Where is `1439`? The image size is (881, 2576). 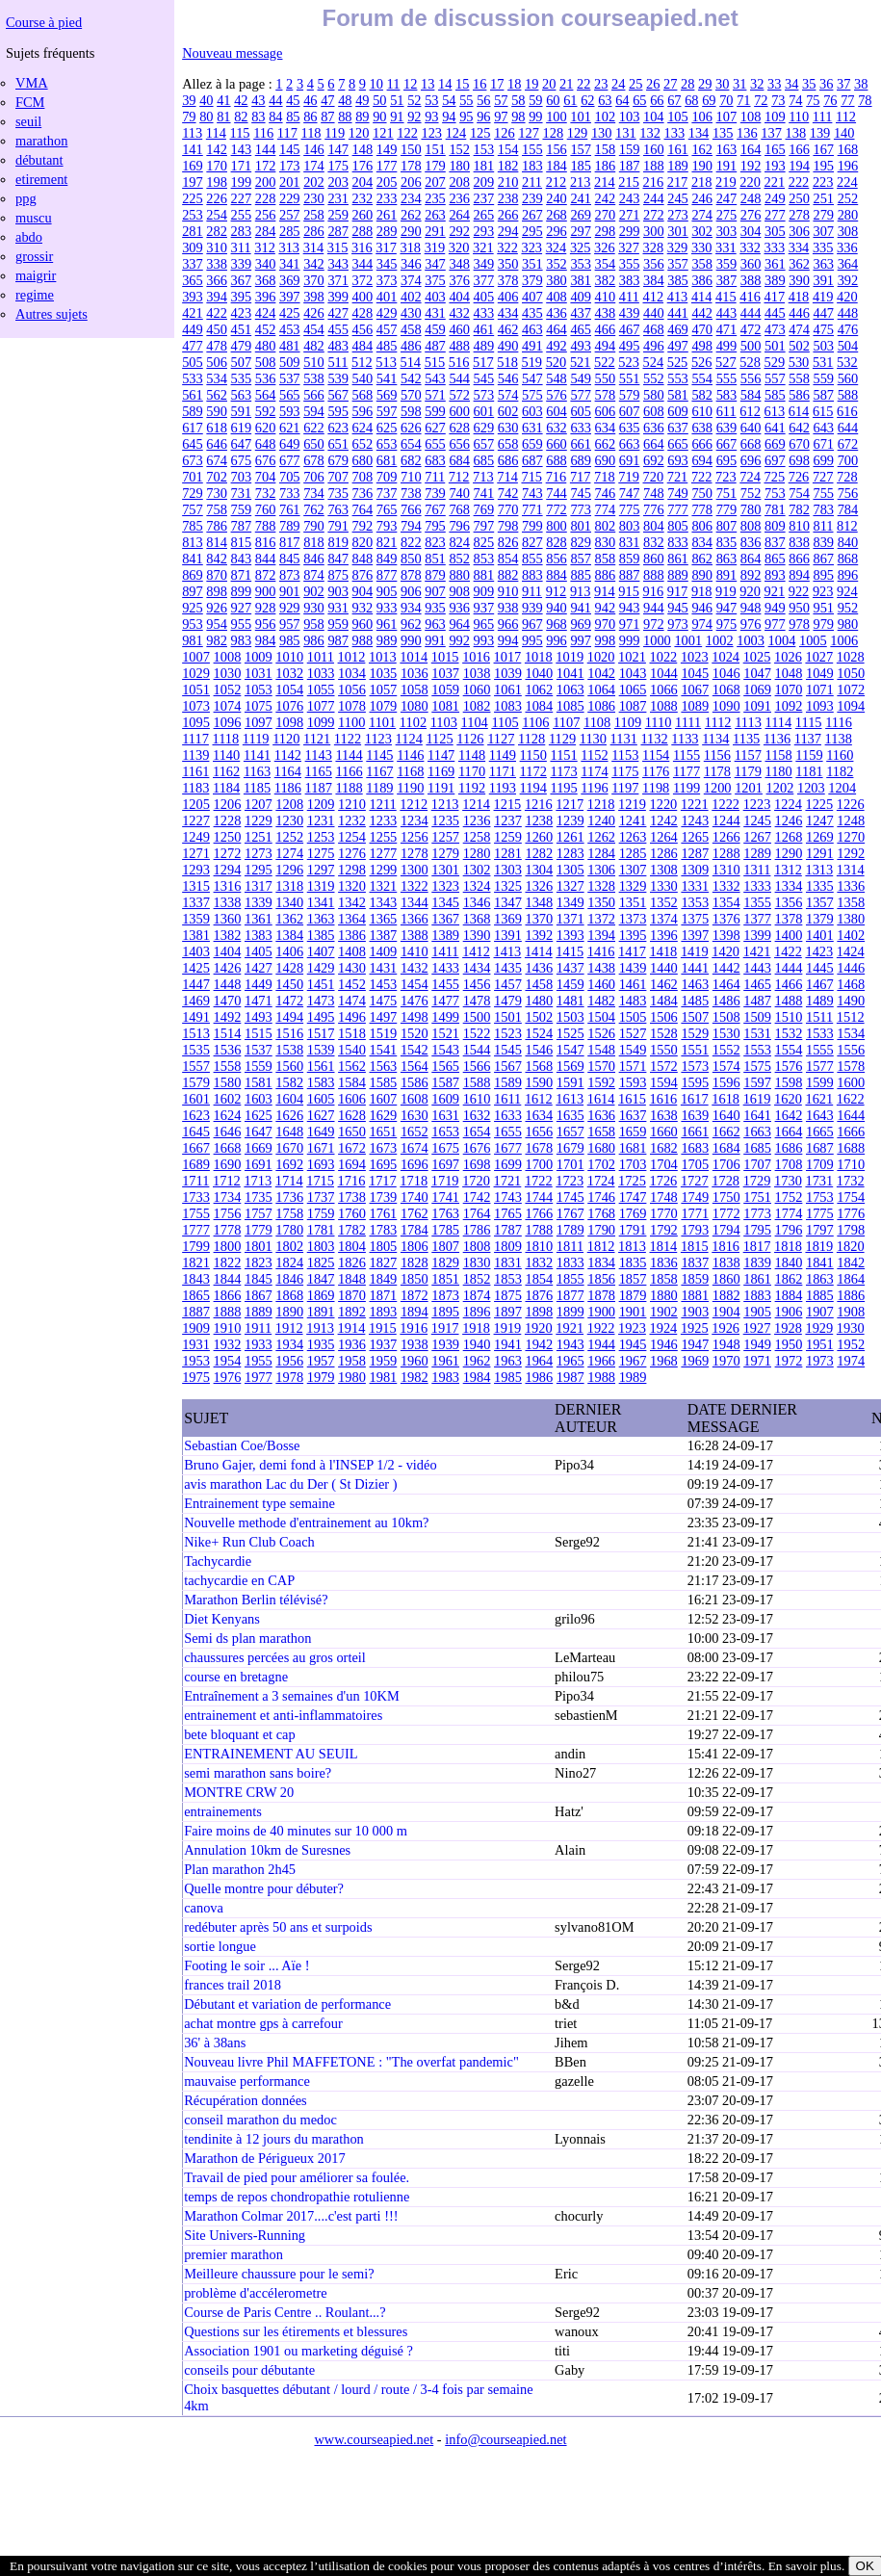 1439 is located at coordinates (633, 968).